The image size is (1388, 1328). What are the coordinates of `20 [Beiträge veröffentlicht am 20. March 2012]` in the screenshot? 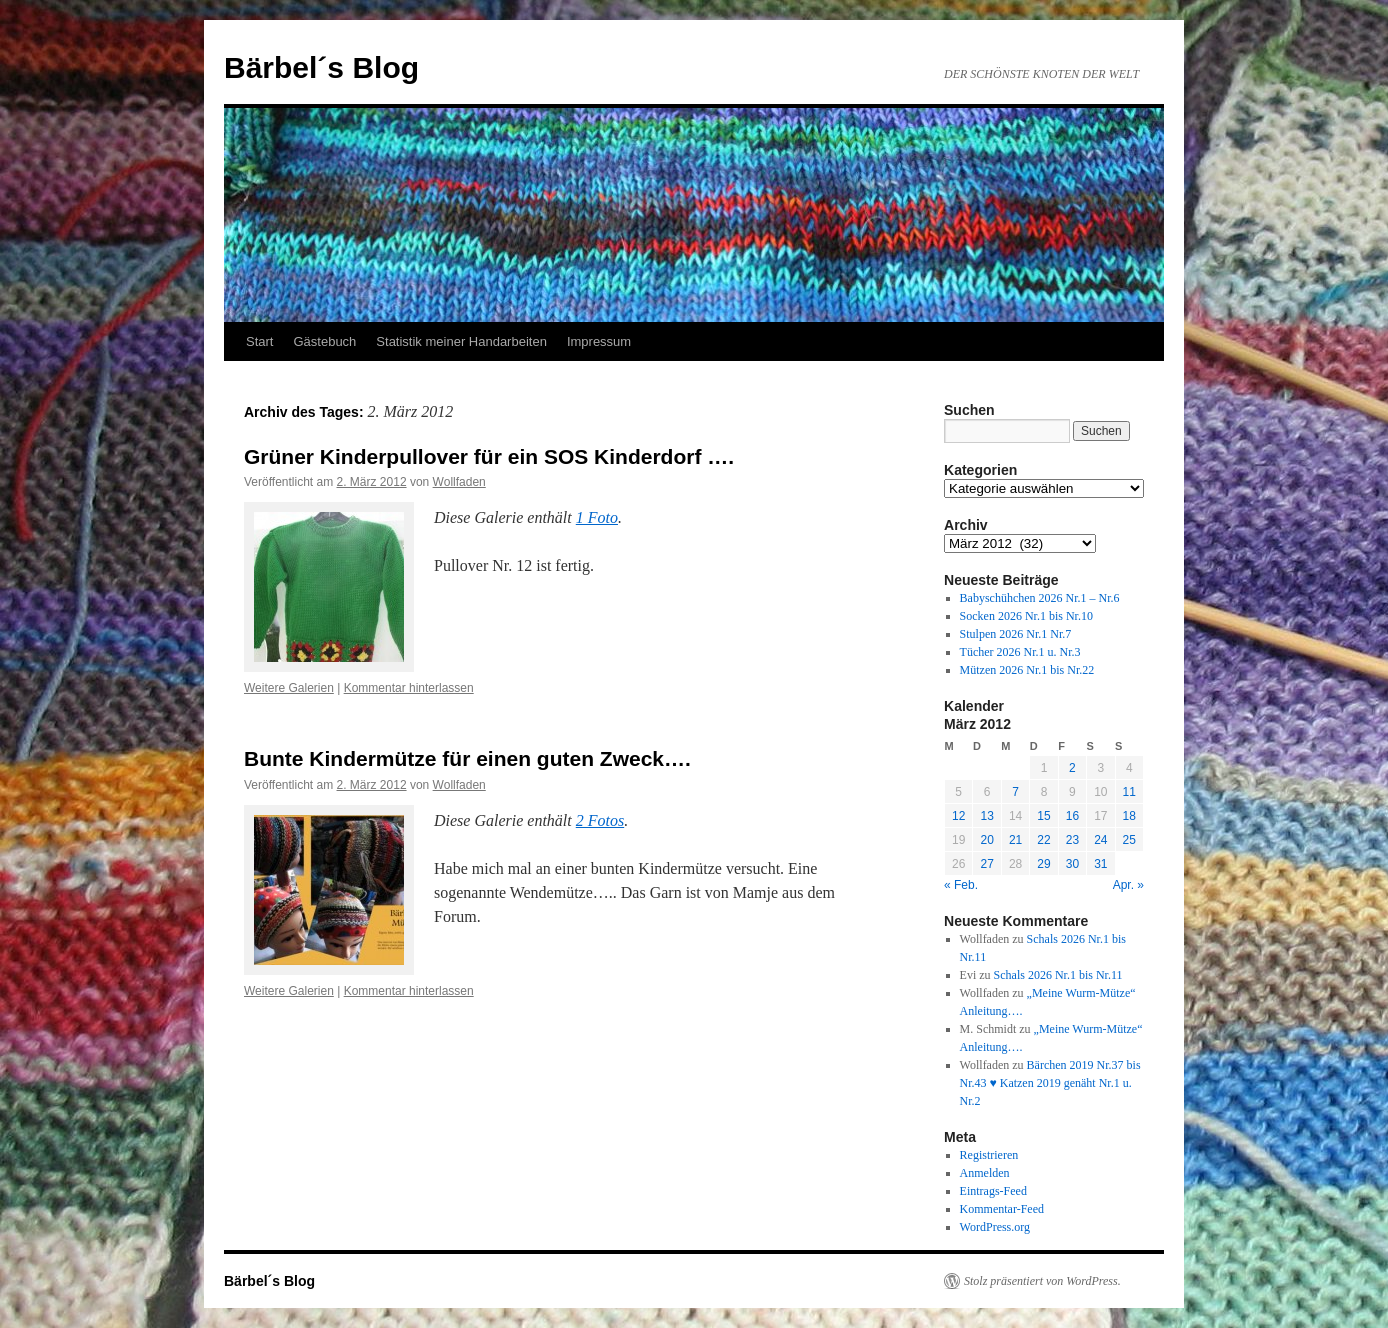 It's located at (986, 840).